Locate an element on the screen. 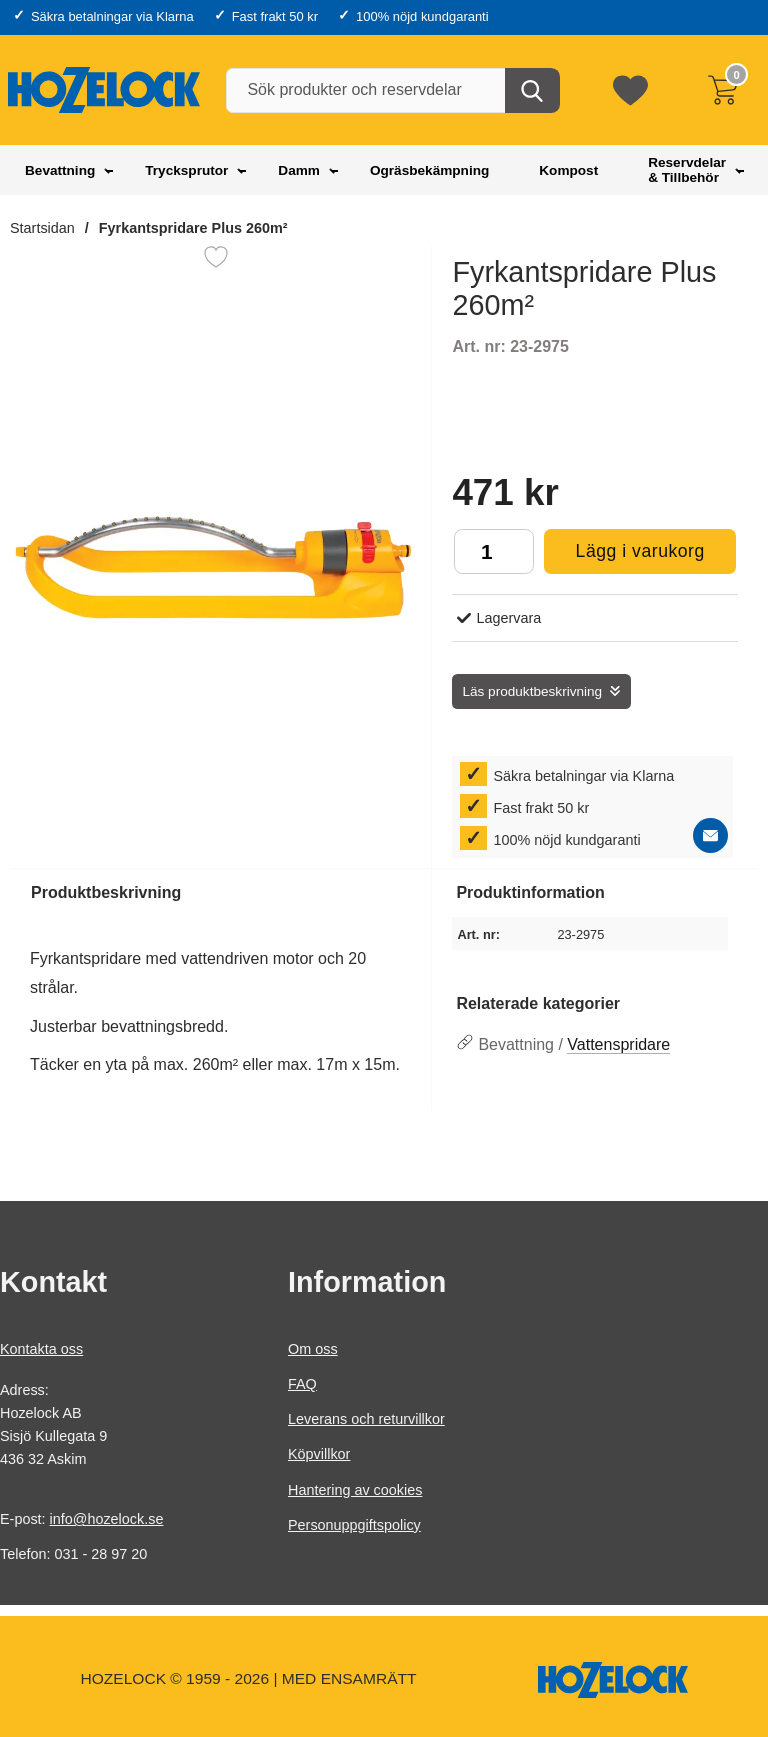 The height and width of the screenshot is (1737, 768). info@hozelock.se is located at coordinates (107, 1519).